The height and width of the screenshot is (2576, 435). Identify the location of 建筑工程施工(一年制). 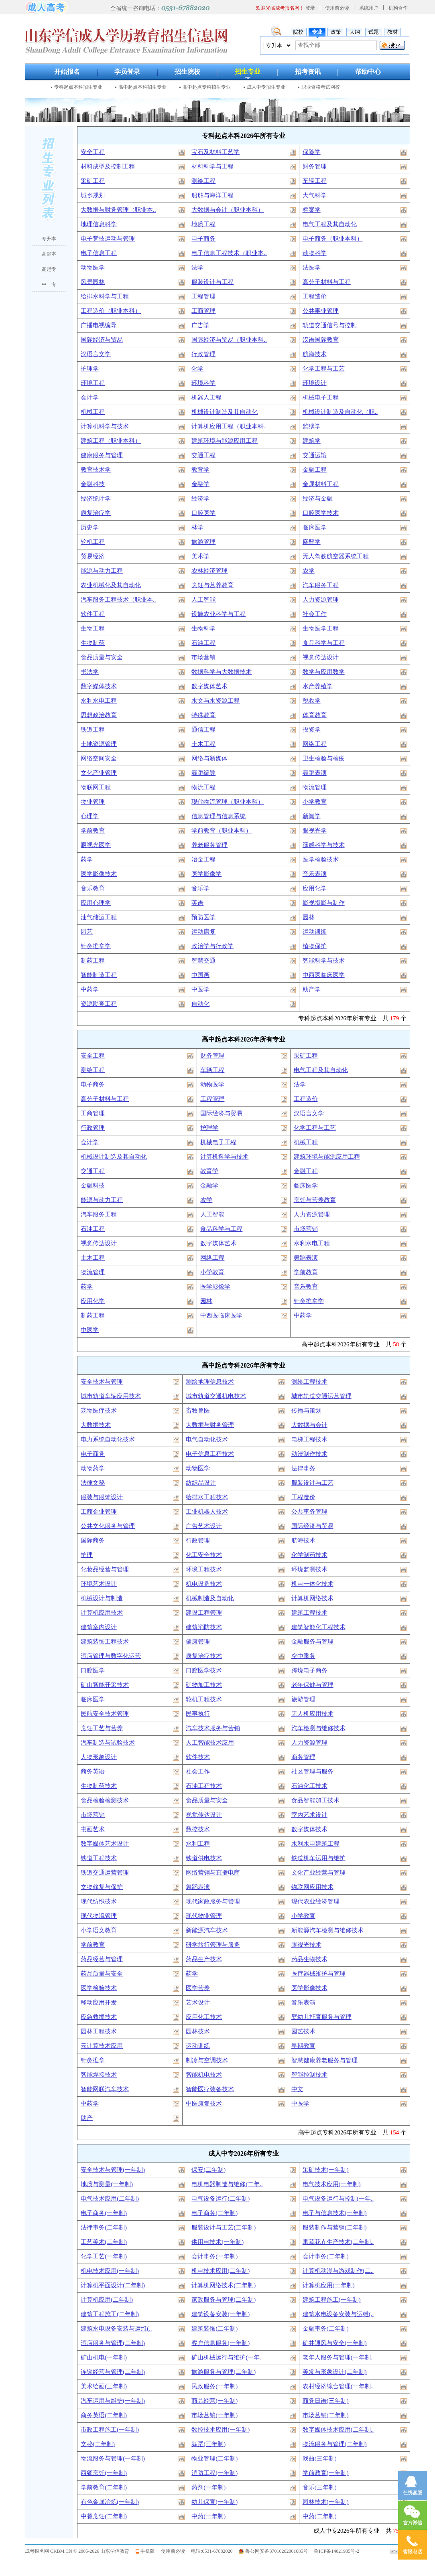
(332, 2299).